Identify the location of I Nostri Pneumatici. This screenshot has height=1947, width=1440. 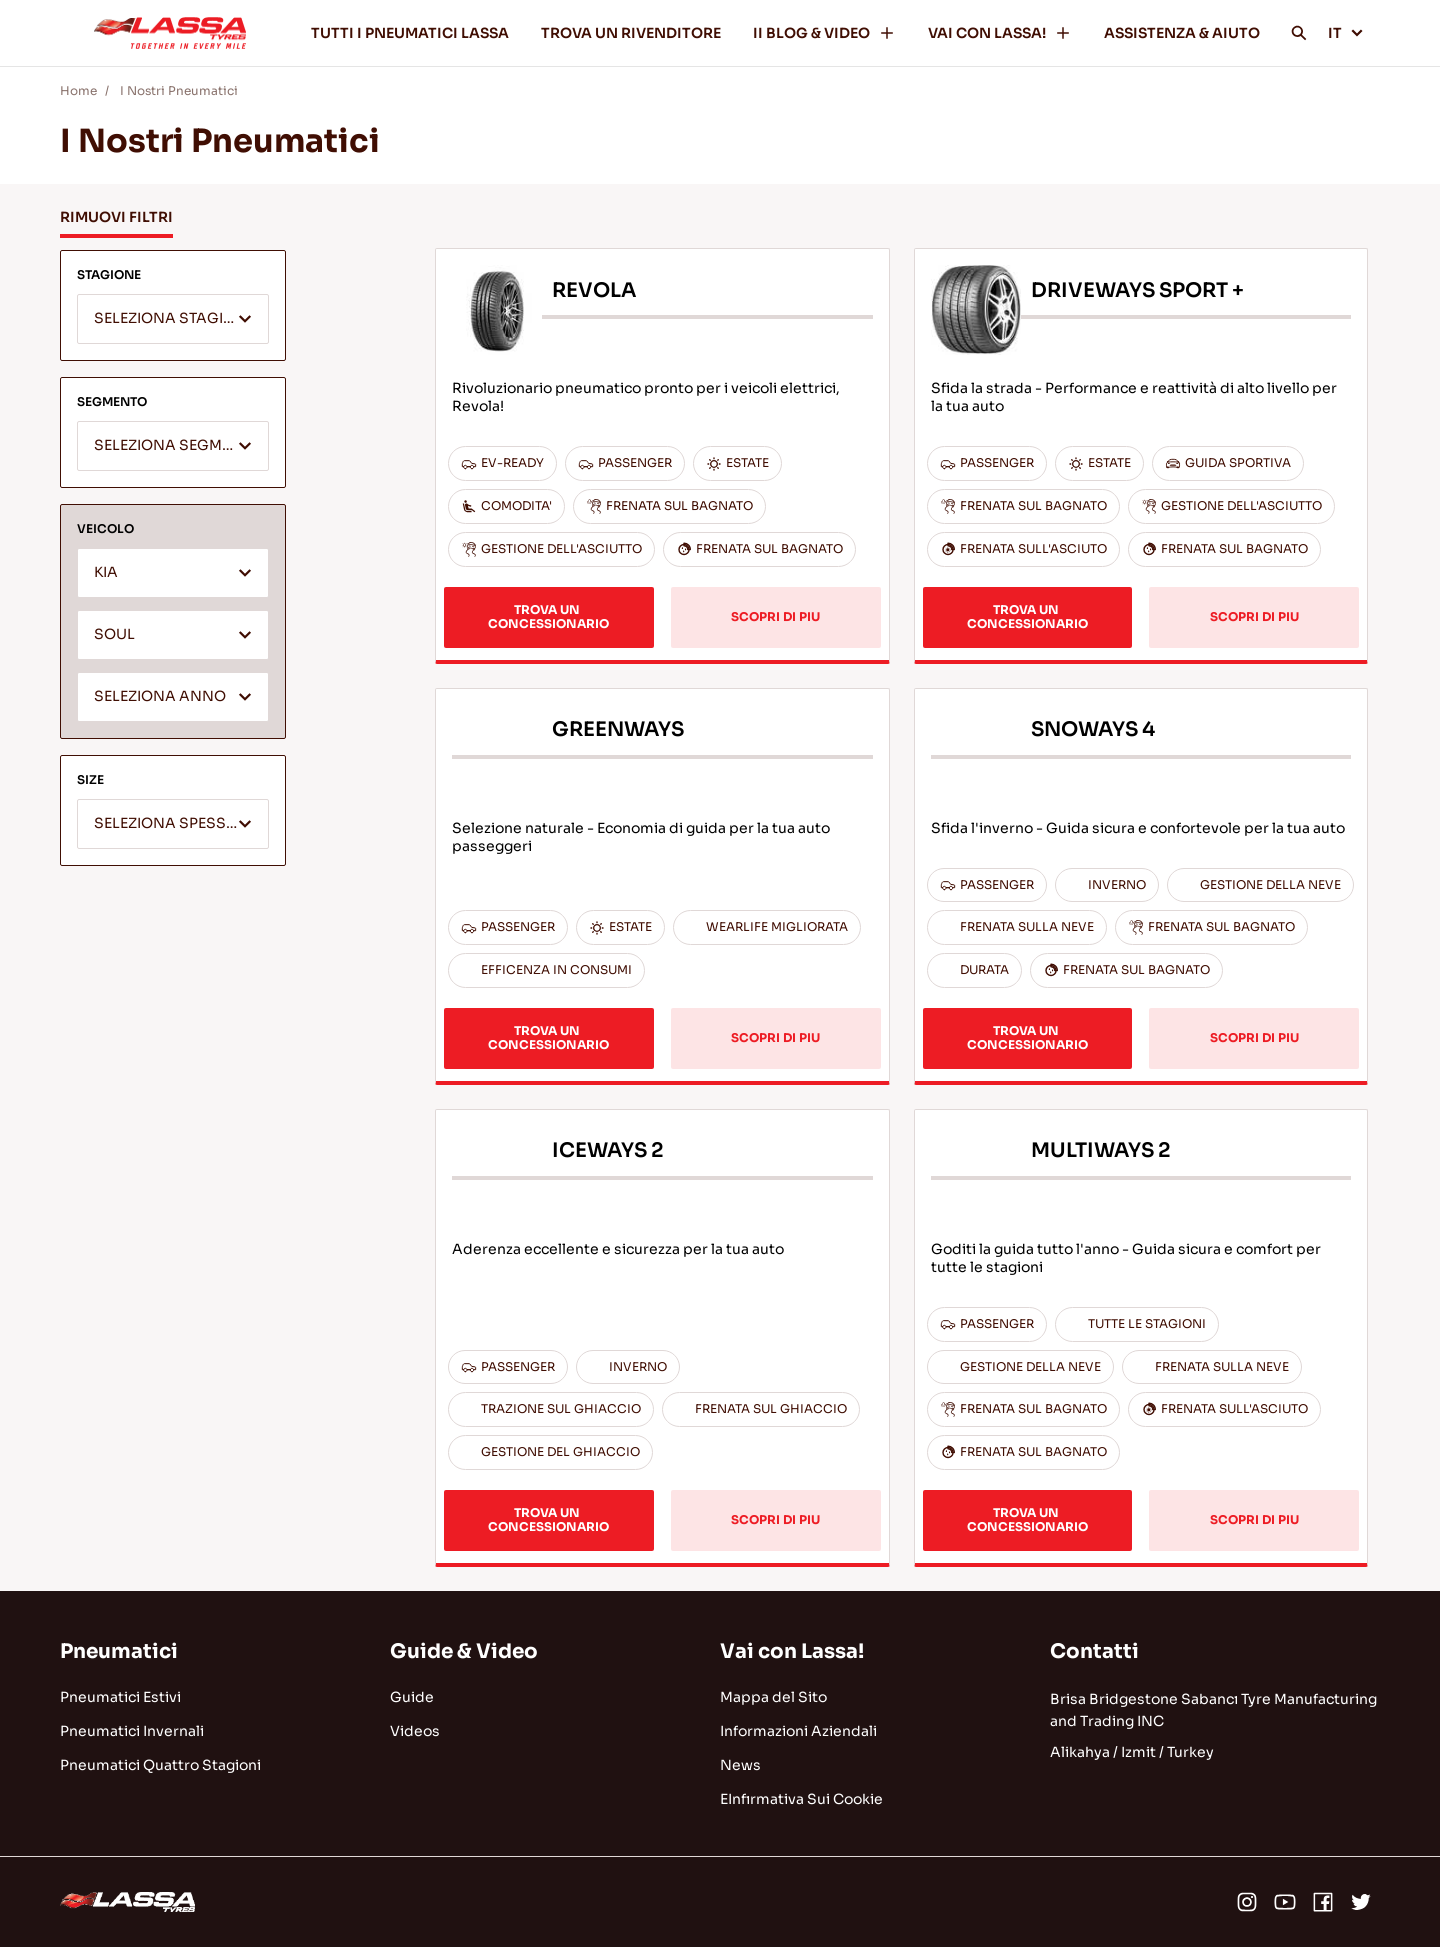
(179, 90).